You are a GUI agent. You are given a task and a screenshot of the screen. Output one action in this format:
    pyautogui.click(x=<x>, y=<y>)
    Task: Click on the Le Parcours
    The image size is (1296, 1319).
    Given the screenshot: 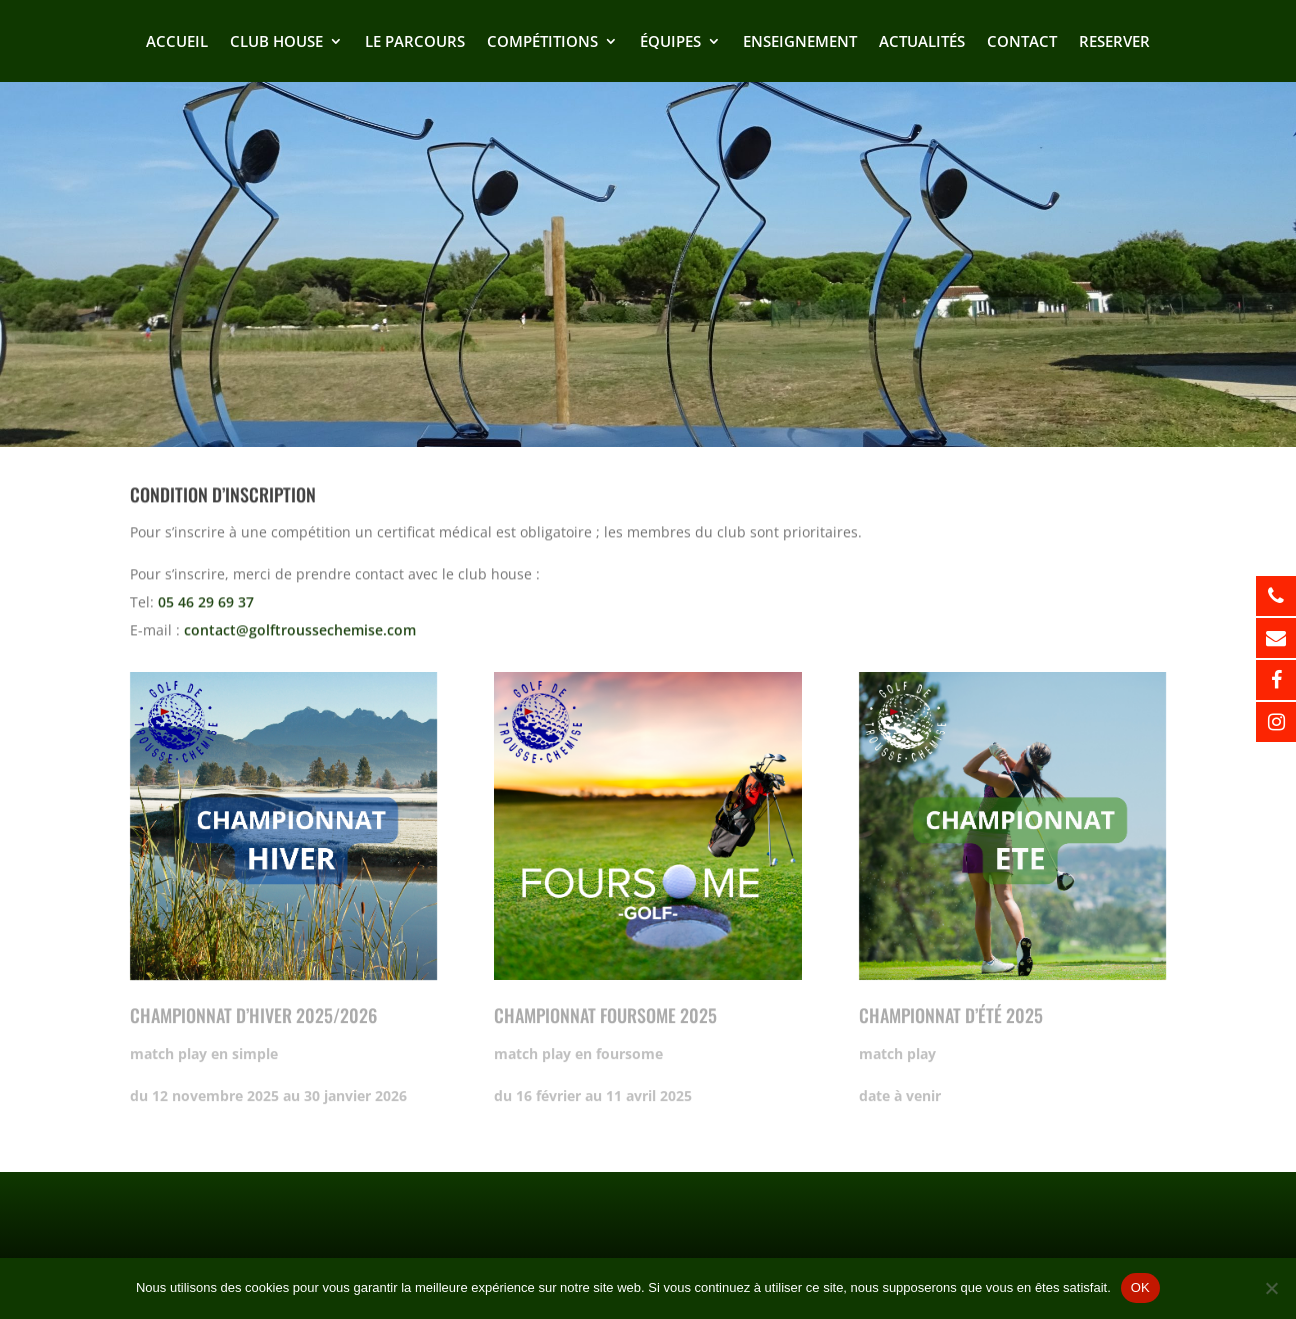 What is the action you would take?
    pyautogui.click(x=415, y=42)
    